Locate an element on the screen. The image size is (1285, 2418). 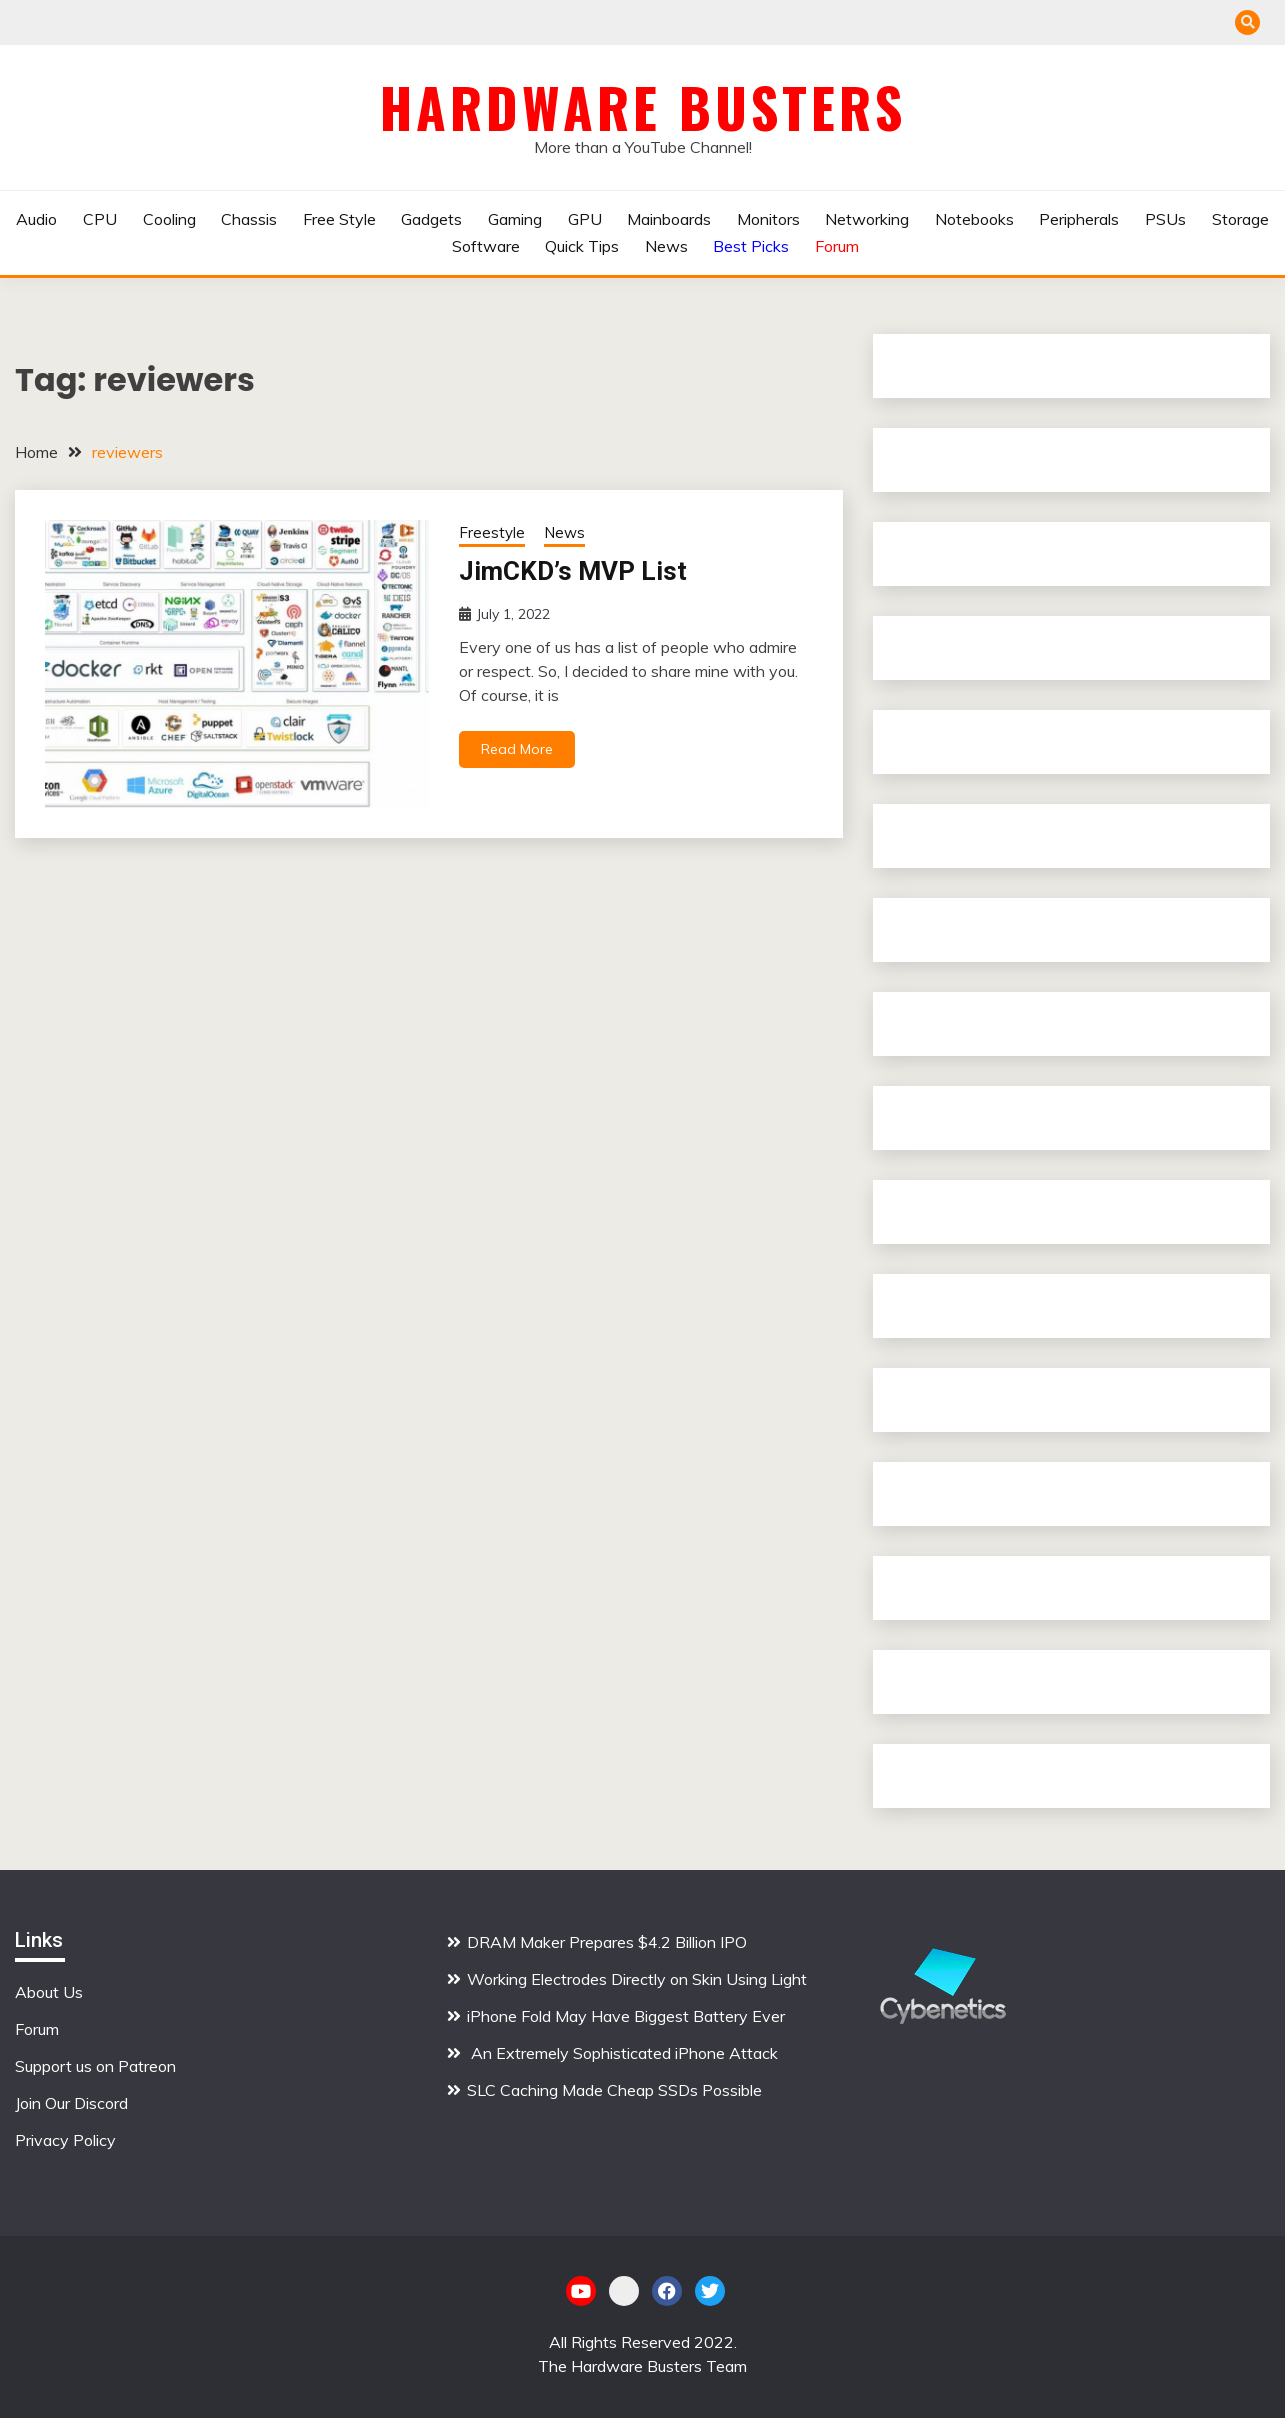
GPU is located at coordinates (585, 219).